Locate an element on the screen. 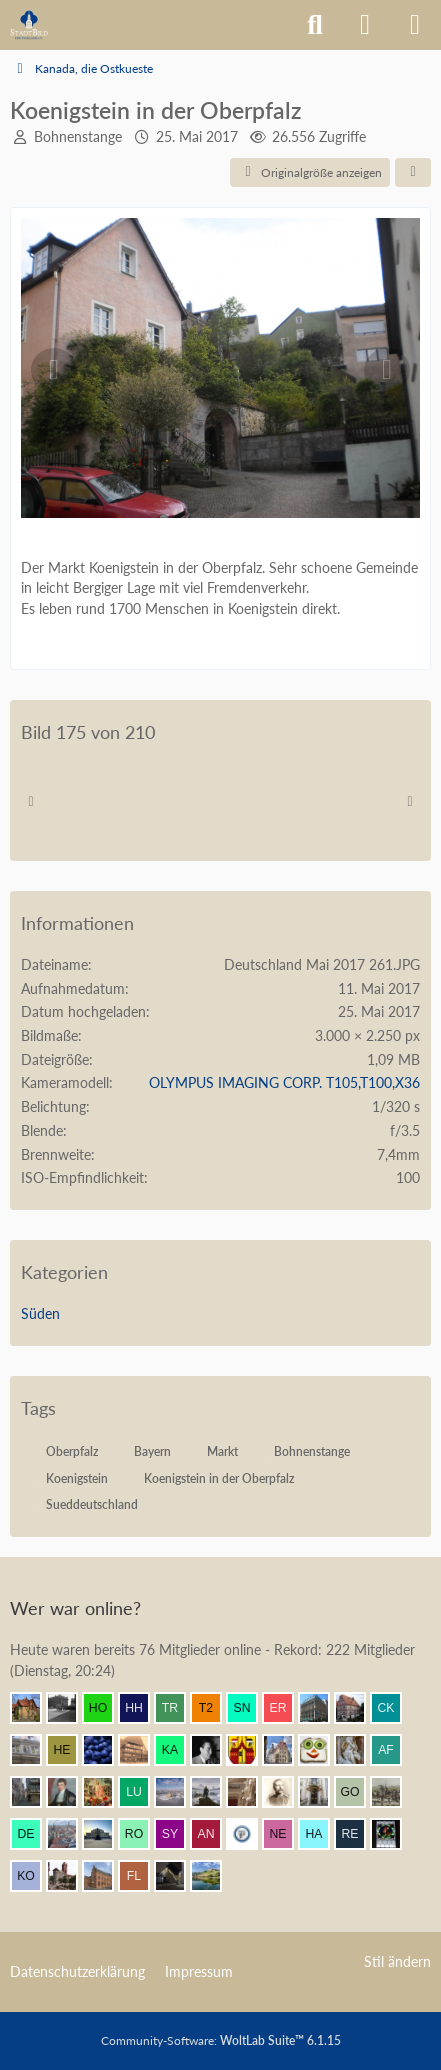 This screenshot has width=441, height=2070. Stil ändern is located at coordinates (397, 1961).